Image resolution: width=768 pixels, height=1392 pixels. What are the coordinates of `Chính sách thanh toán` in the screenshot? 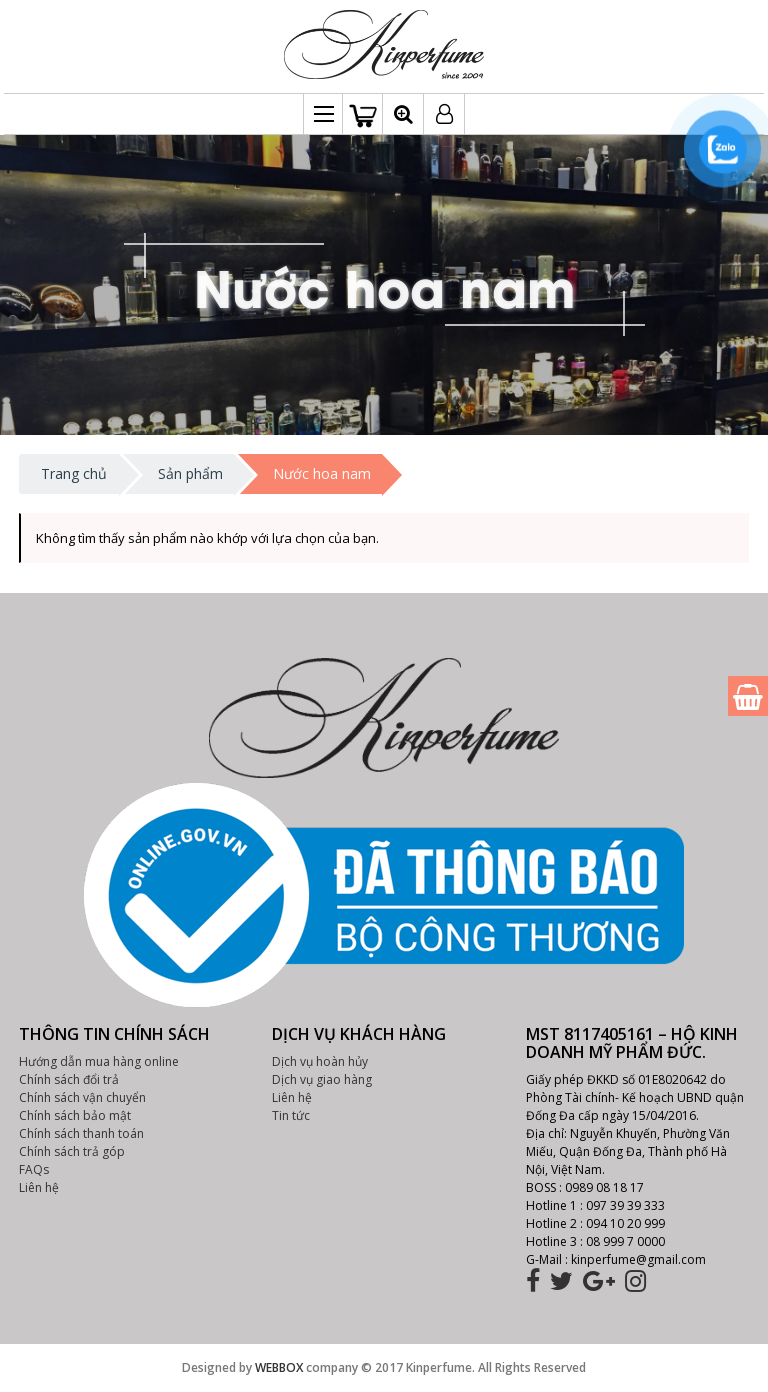 It's located at (81, 1133).